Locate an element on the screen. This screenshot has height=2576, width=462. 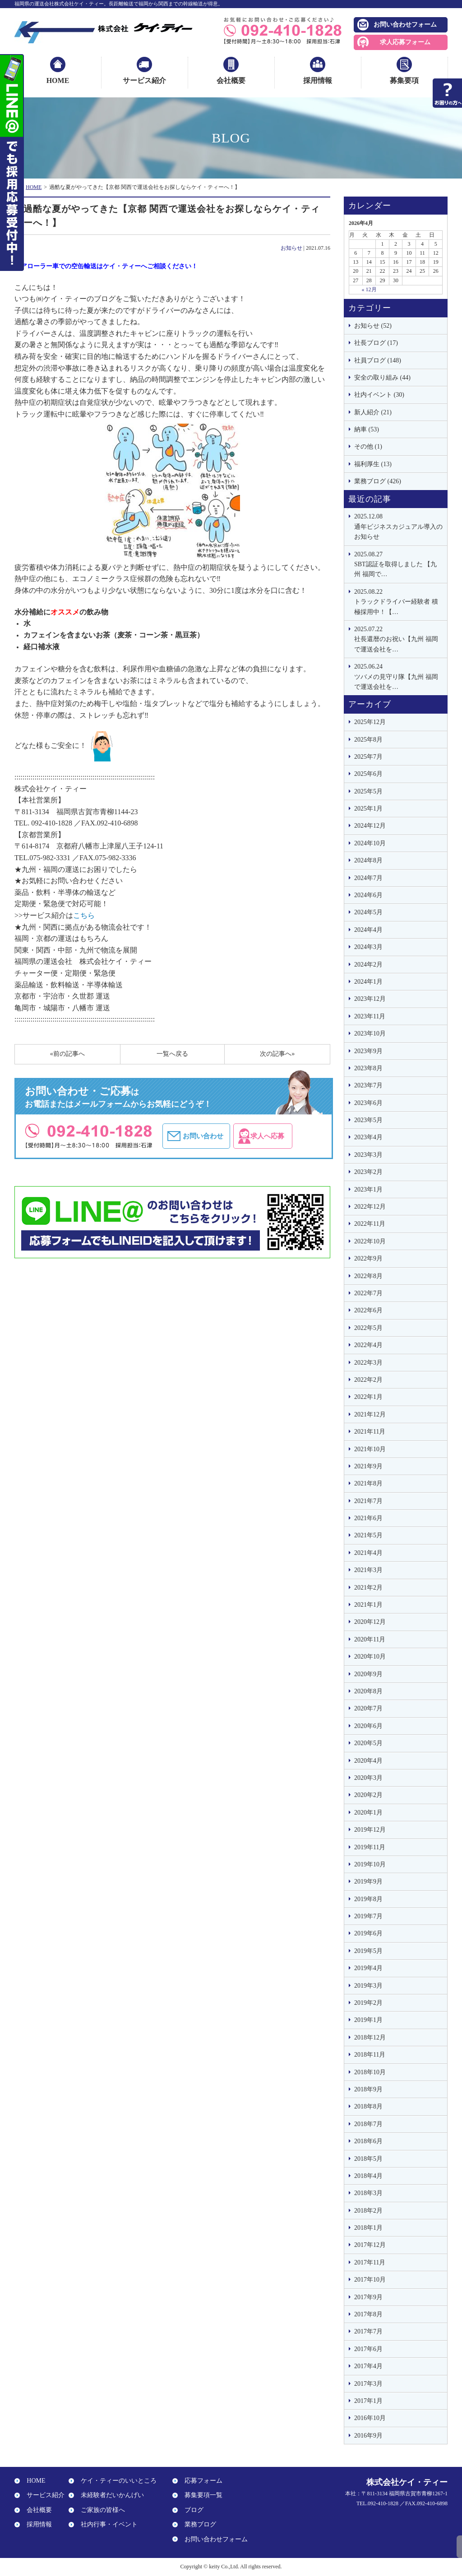
お問い合わせ is located at coordinates (207, 1136).